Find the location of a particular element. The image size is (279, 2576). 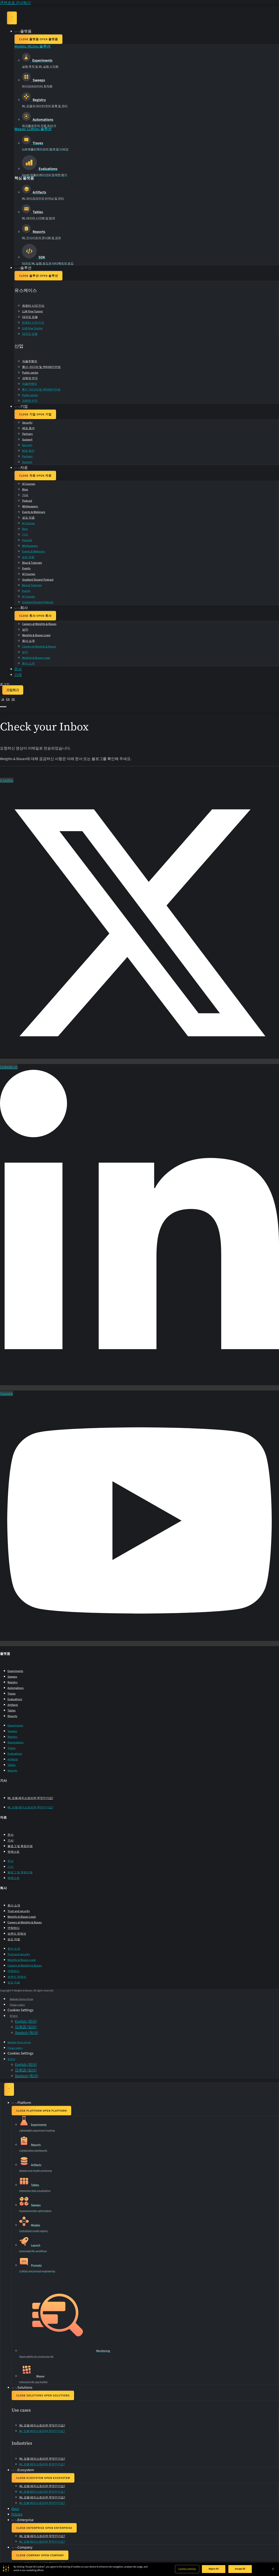

Events is located at coordinates (26, 568).